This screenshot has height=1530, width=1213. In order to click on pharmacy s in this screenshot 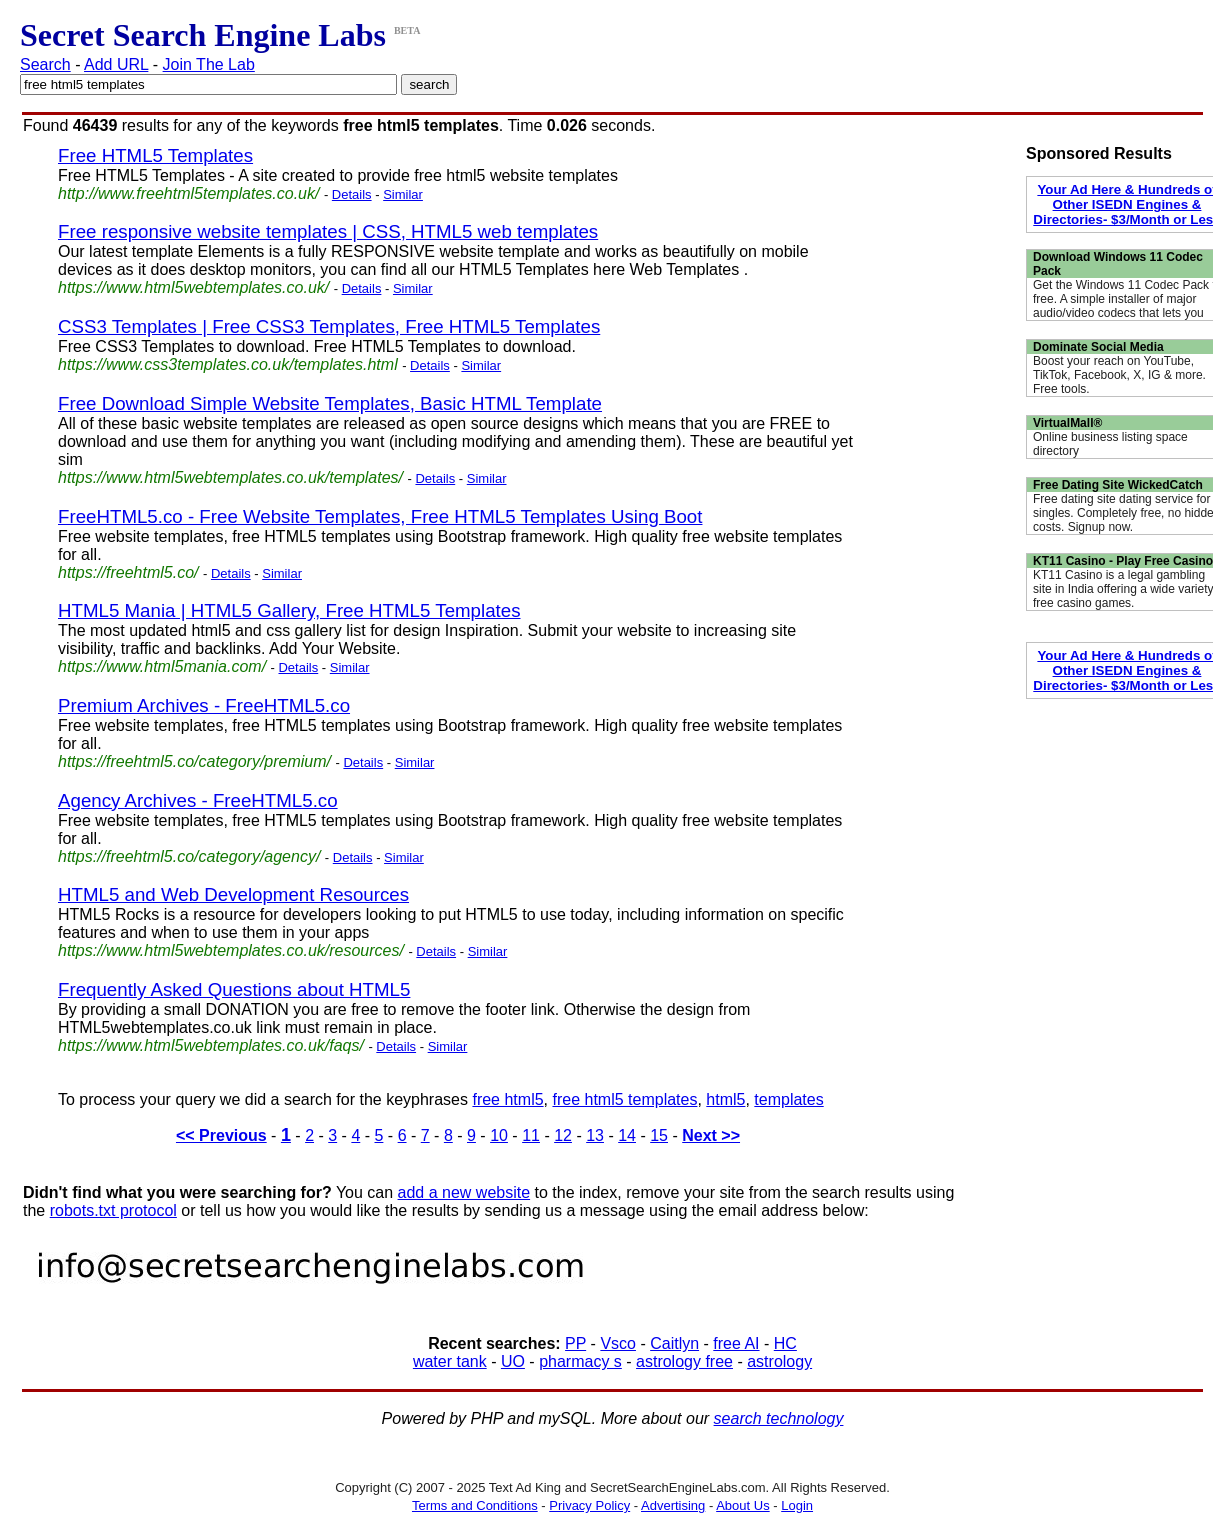, I will do `click(580, 1361)`.